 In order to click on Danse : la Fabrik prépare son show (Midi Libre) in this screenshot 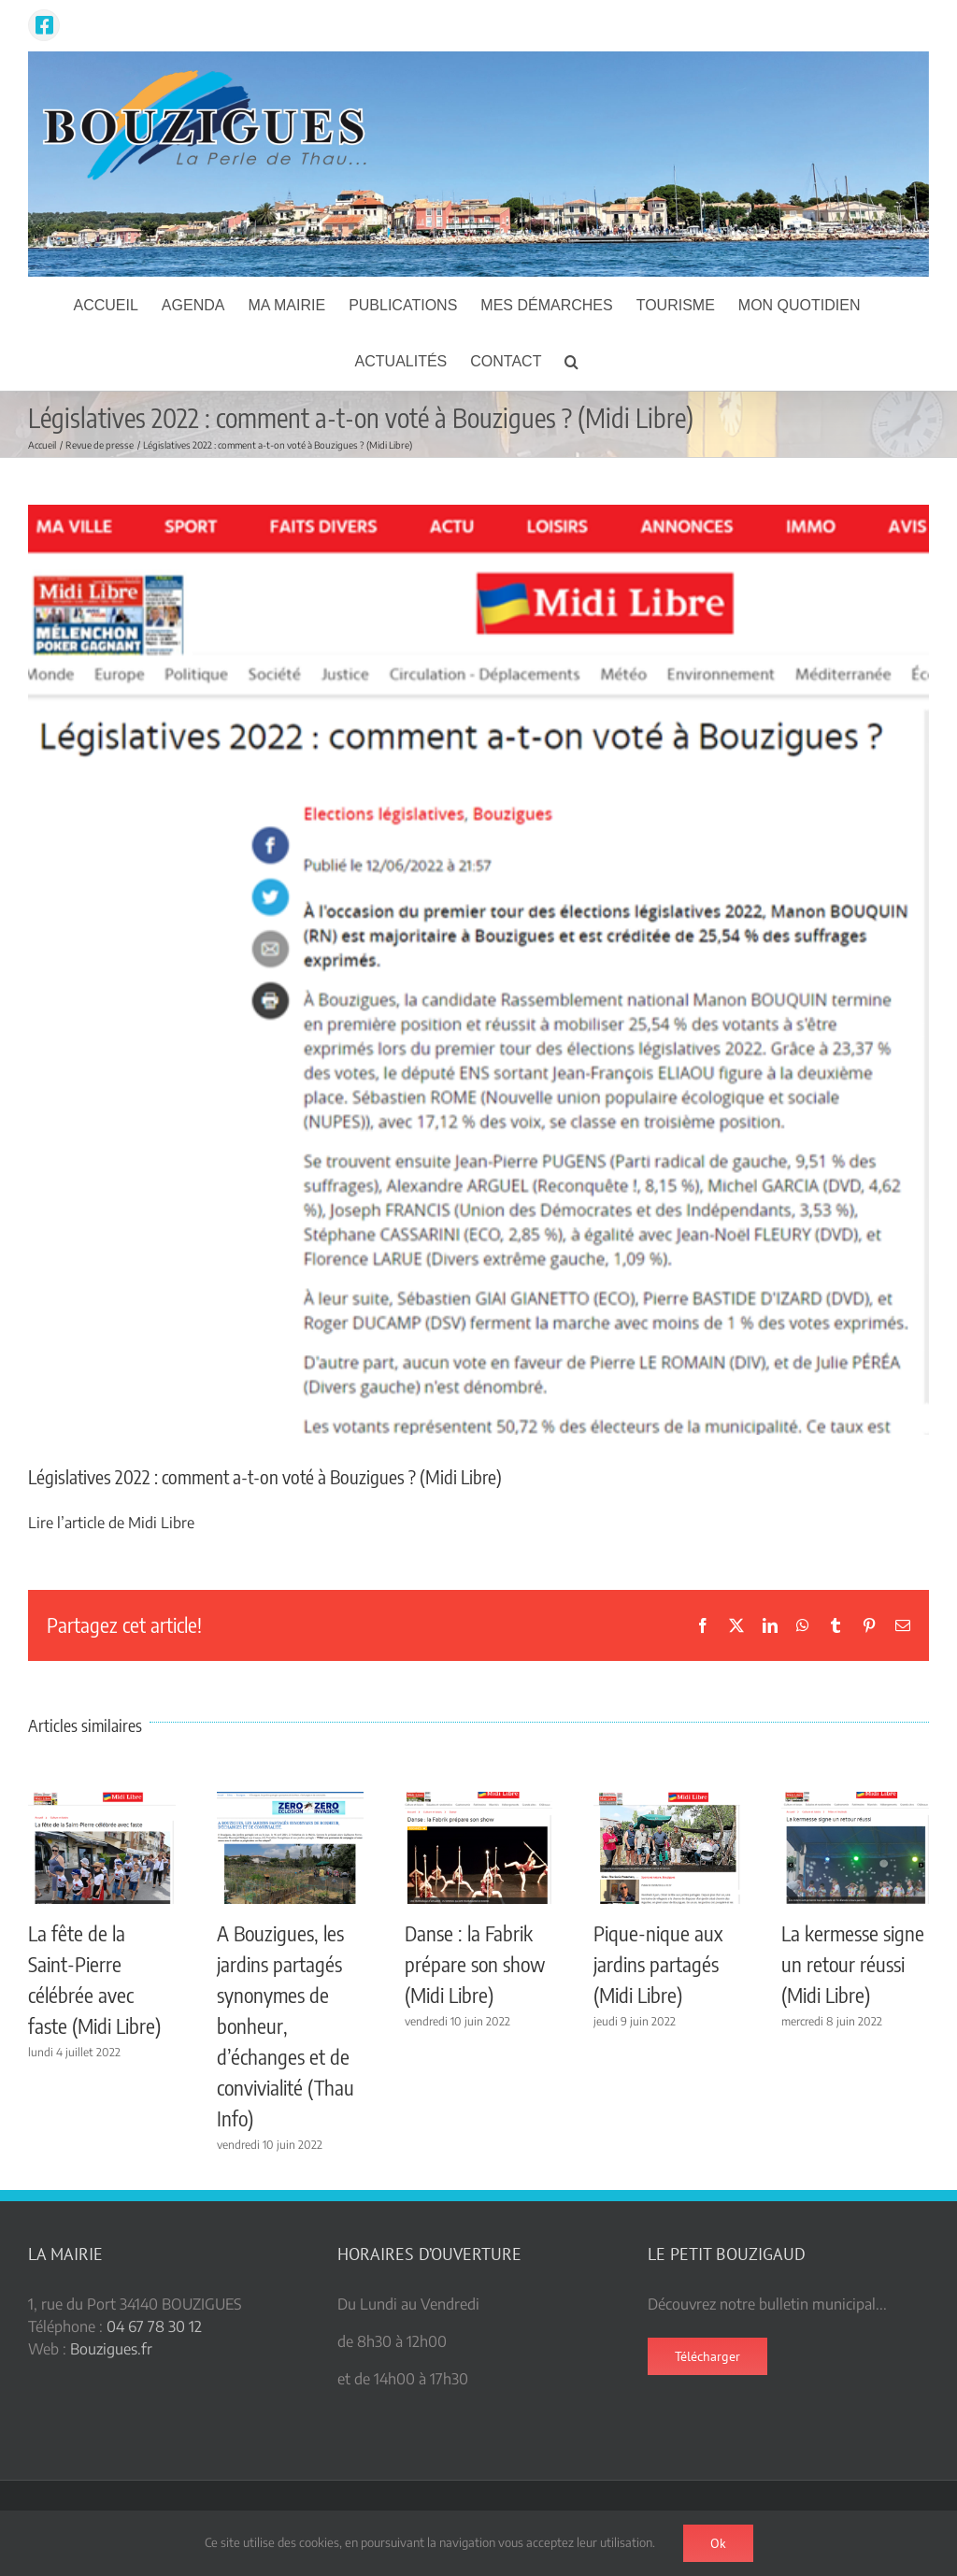, I will do `click(475, 1964)`.